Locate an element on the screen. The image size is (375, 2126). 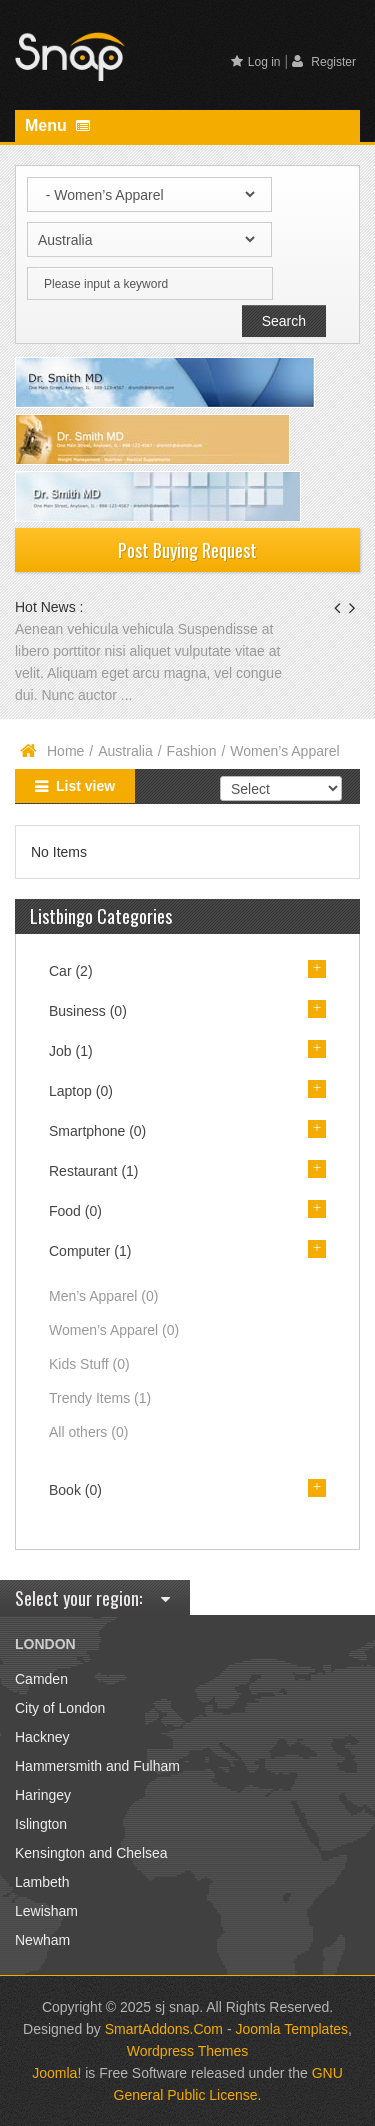
City of London is located at coordinates (60, 1708).